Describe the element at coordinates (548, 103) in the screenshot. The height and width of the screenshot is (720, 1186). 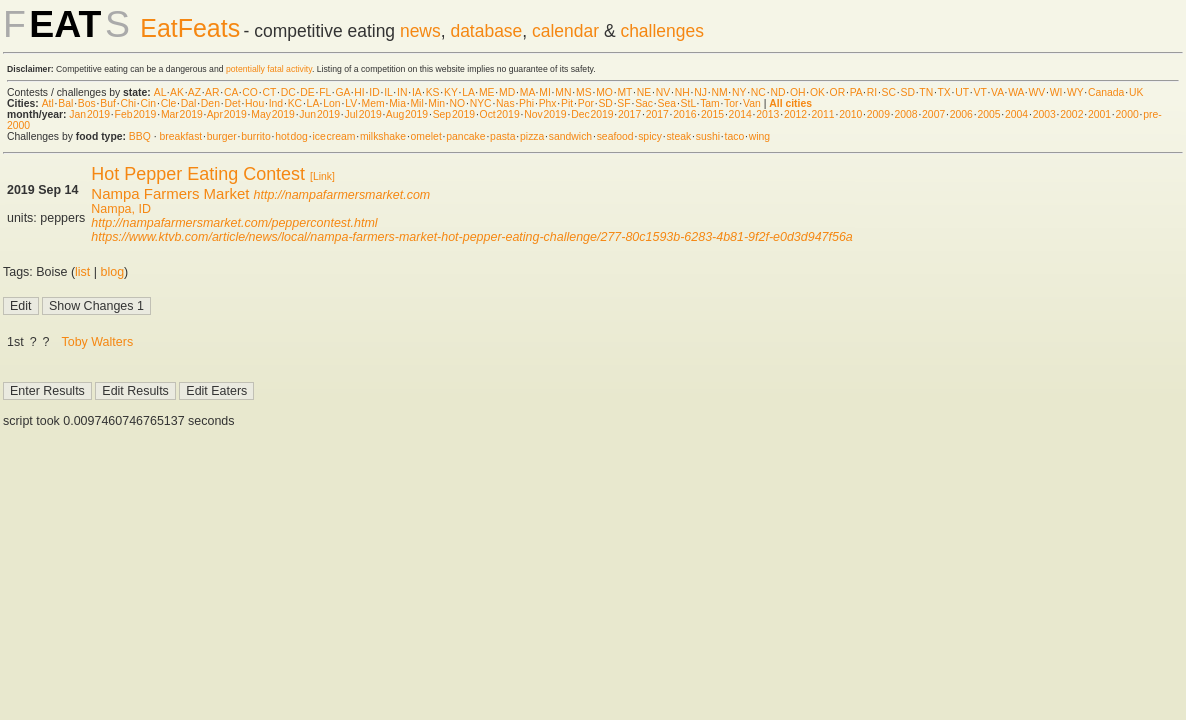
I see `Phx` at that location.